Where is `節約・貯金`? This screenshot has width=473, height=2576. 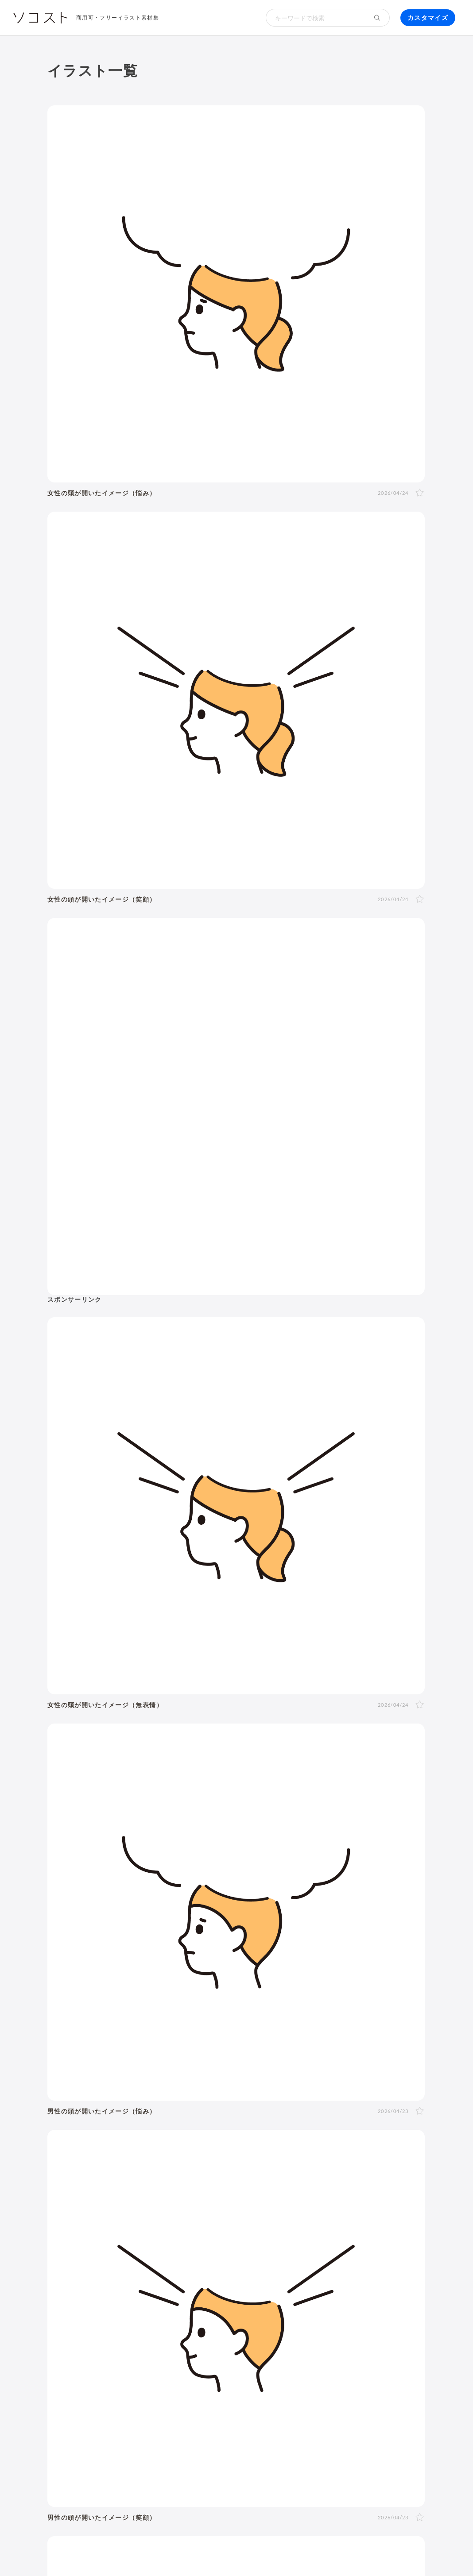 節約・貯金 is located at coordinates (345, 2124).